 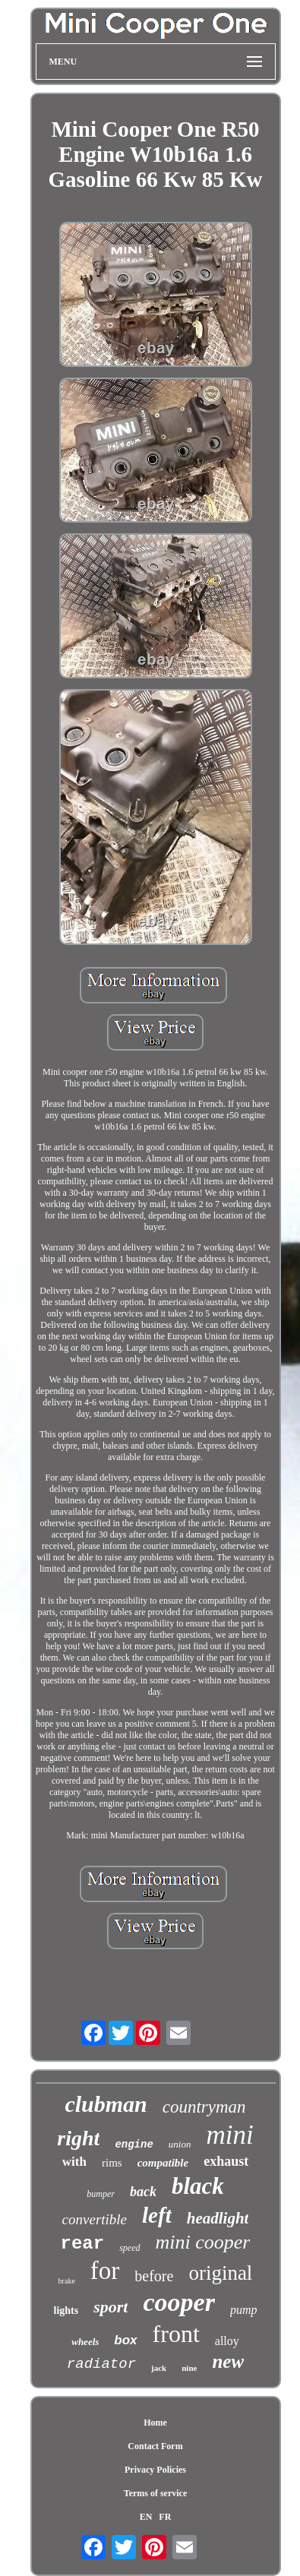 I want to click on jack, so click(x=158, y=2367).